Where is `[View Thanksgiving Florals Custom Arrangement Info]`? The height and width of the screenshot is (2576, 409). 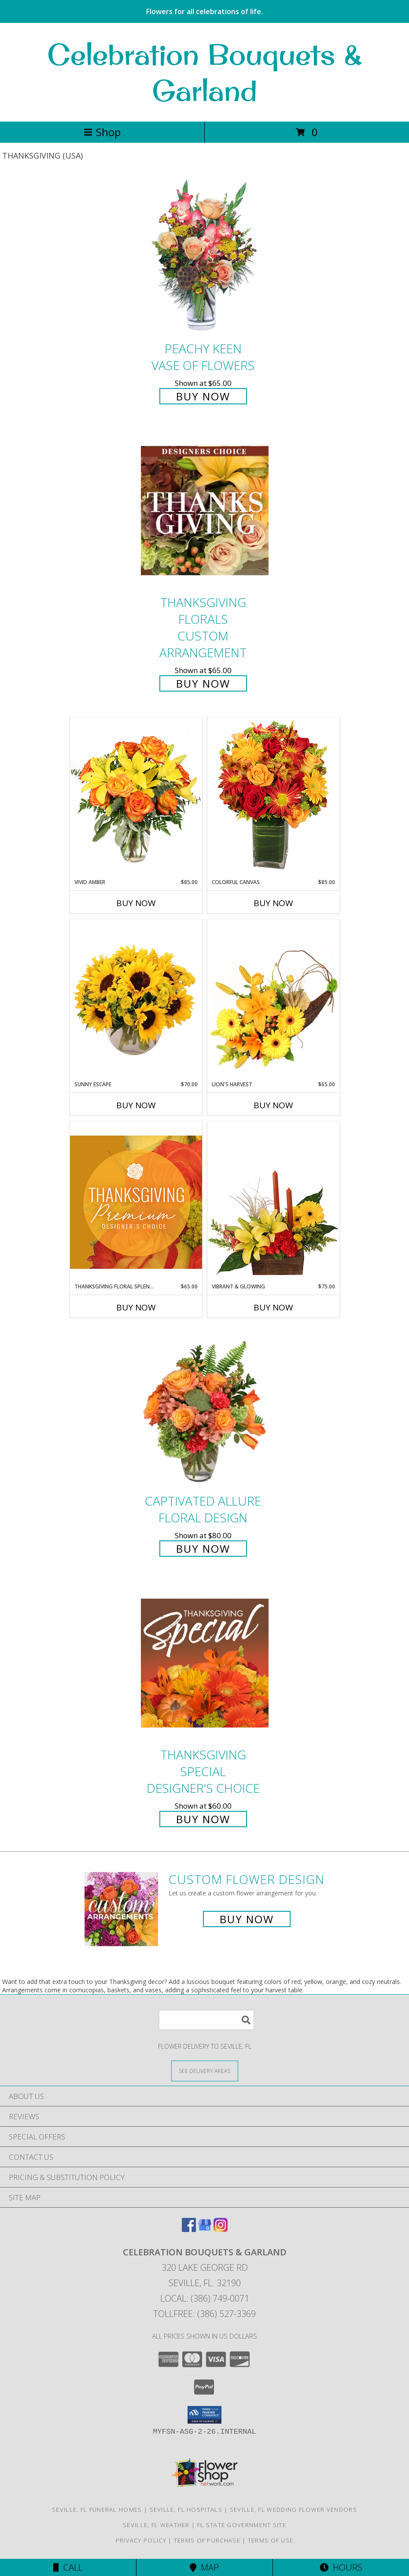 [View Thanksgiving Florals Custom Arrangement Info] is located at coordinates (205, 511).